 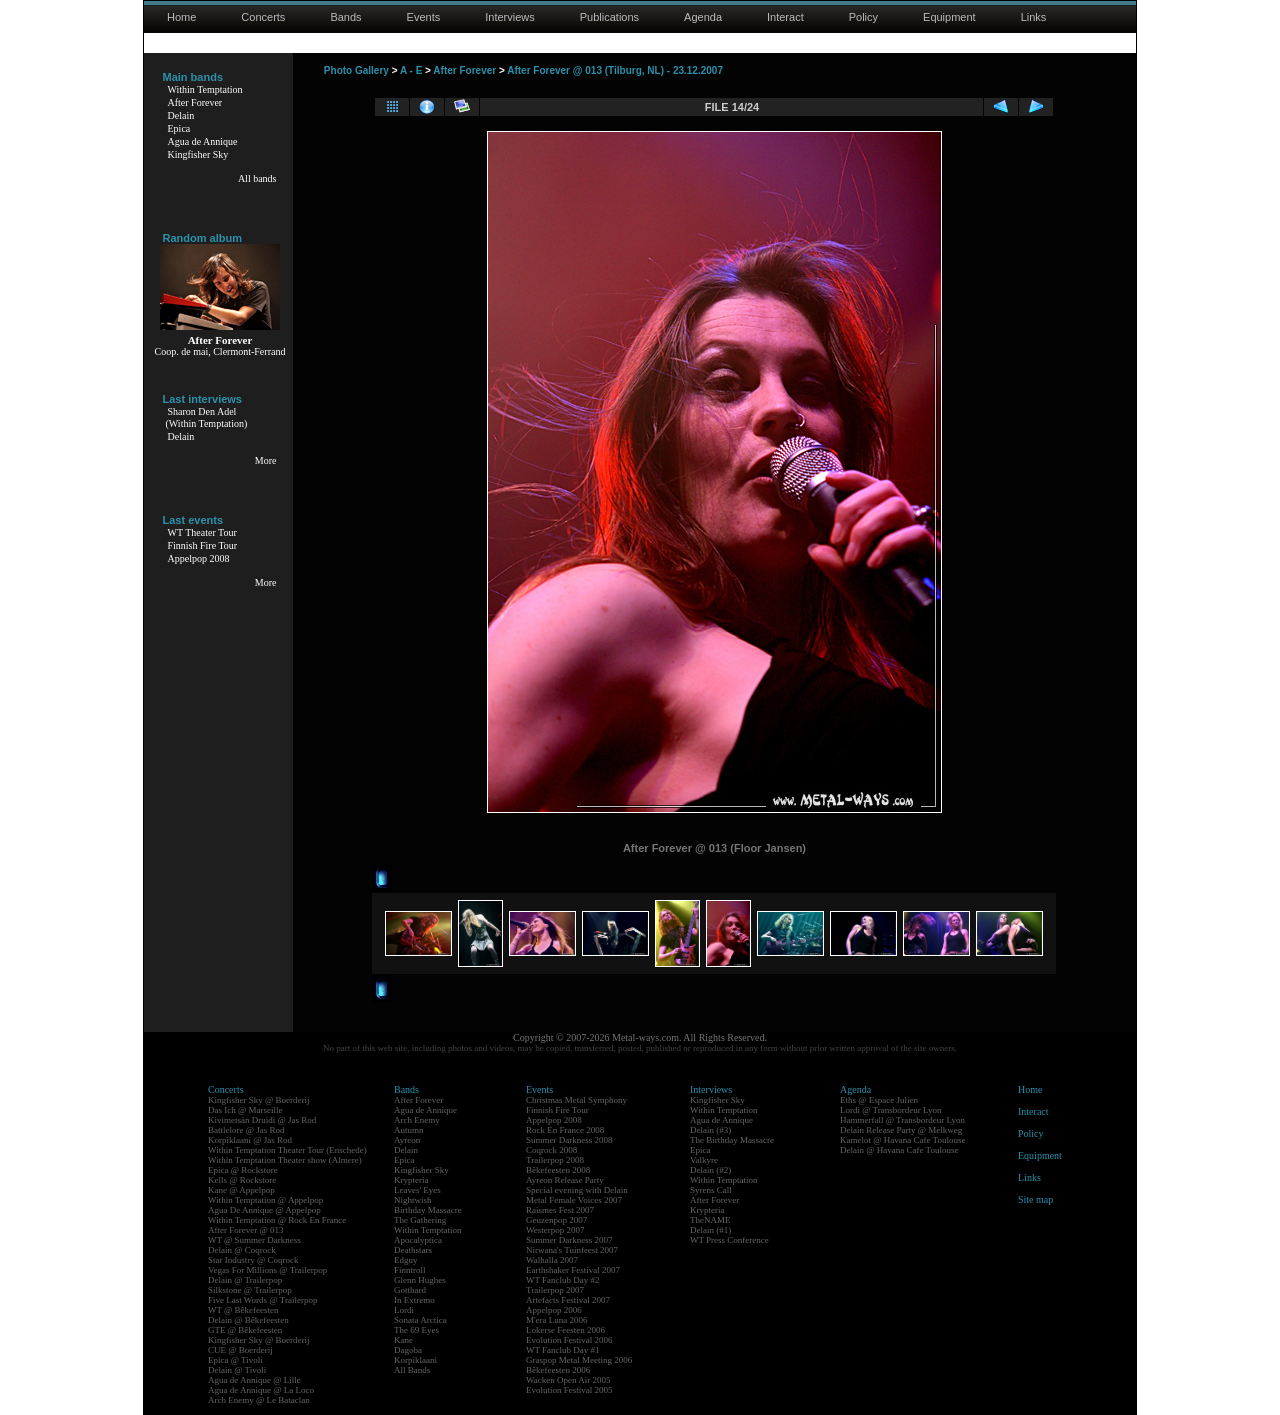 I want to click on Trailerpop 2007, so click(x=555, y=1290).